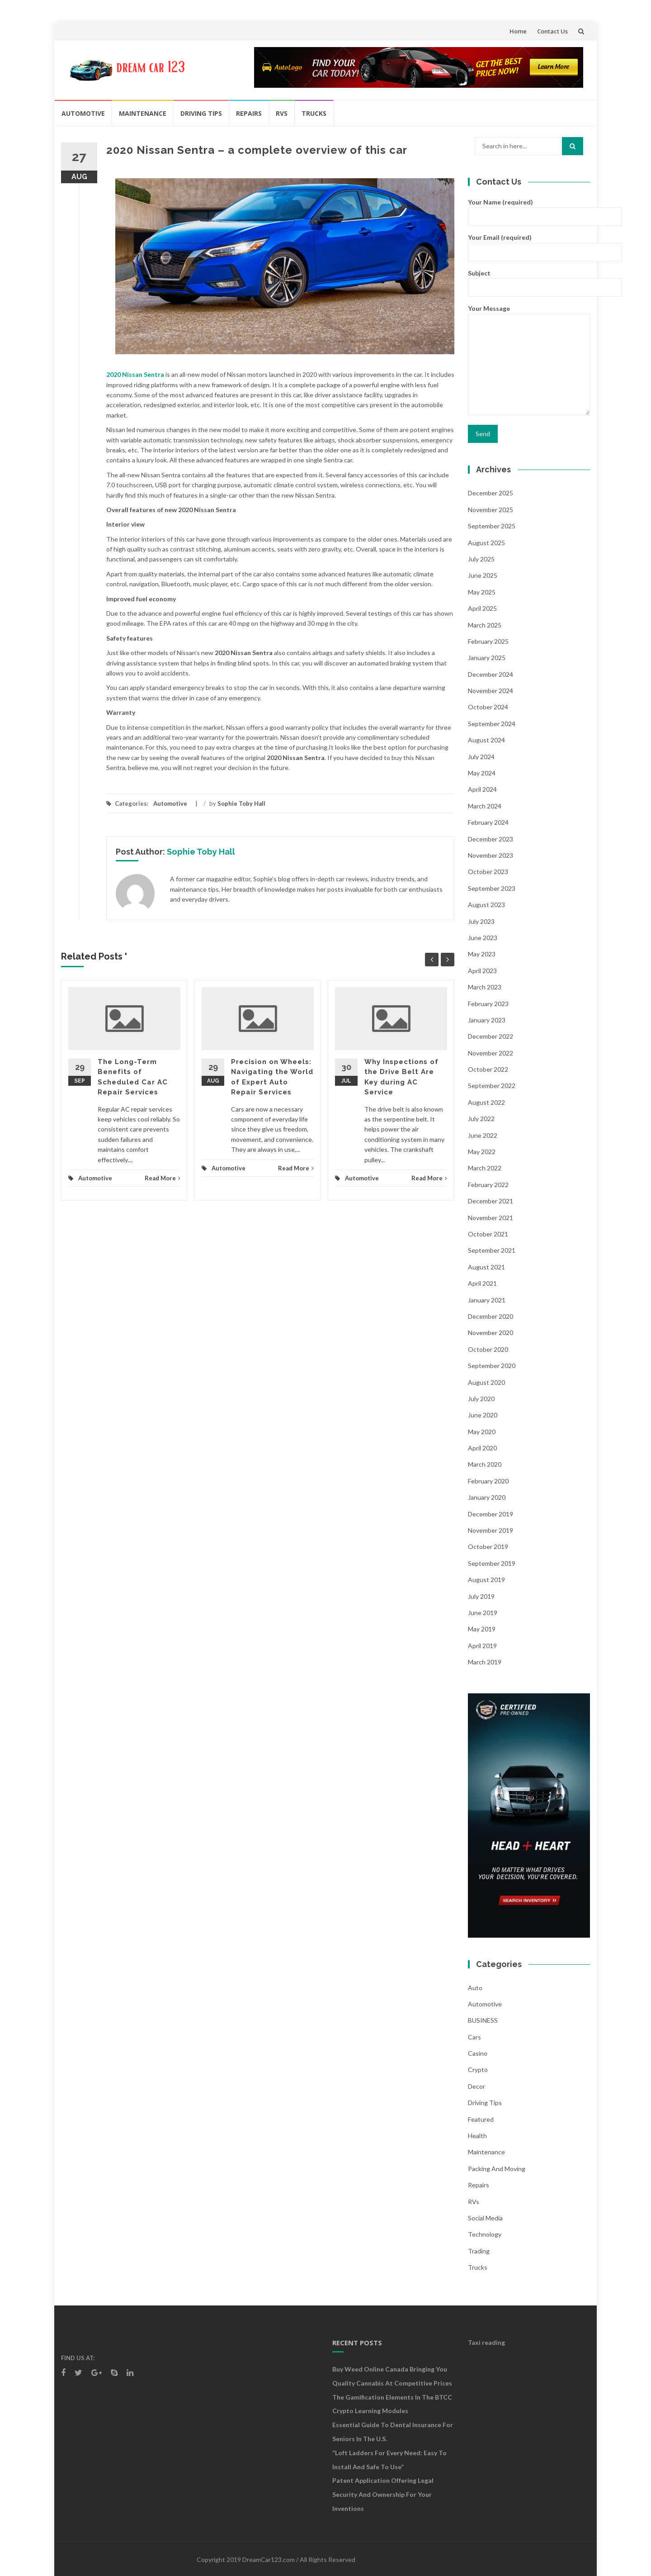 Image resolution: width=651 pixels, height=2576 pixels. Describe the element at coordinates (481, 954) in the screenshot. I see `May 2023` at that location.